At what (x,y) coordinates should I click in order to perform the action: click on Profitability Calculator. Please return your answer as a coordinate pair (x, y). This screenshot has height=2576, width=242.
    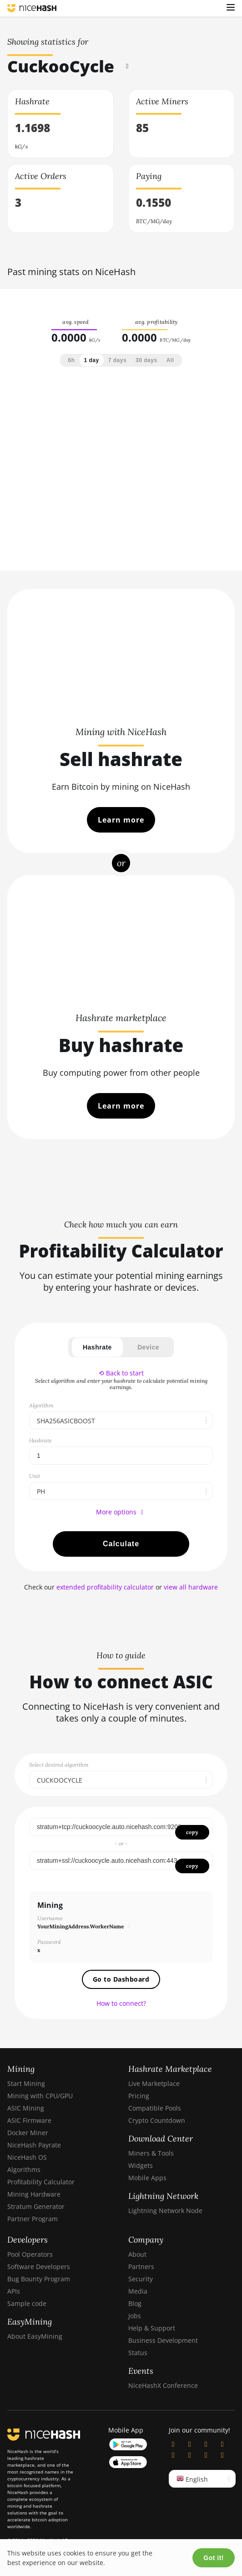
    Looking at the image, I should click on (41, 2181).